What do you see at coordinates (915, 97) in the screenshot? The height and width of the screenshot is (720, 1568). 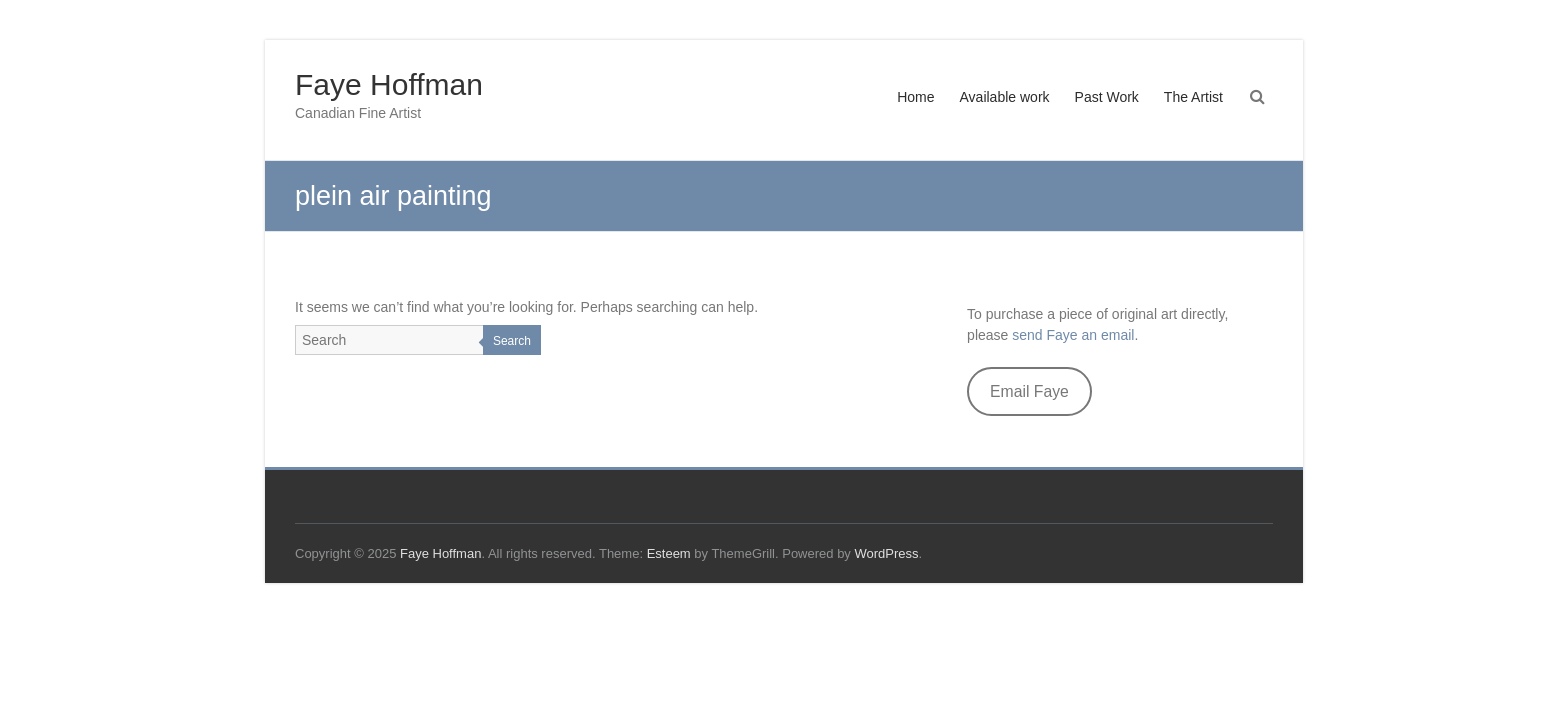 I see `Home` at bounding box center [915, 97].